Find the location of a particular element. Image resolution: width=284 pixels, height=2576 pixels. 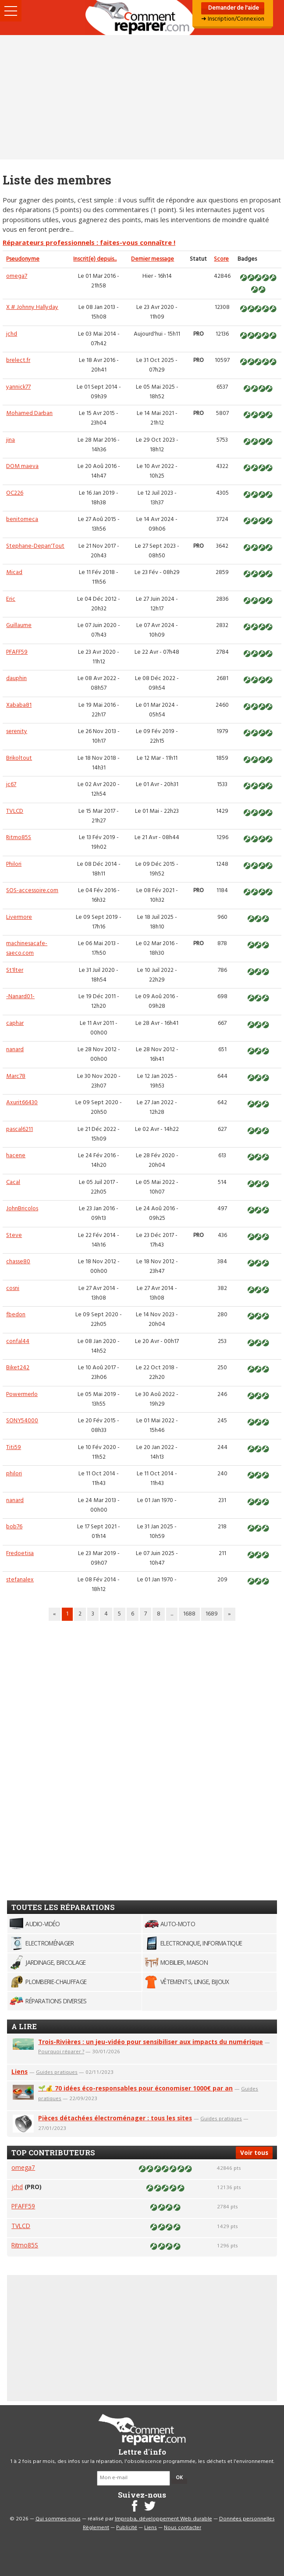

Règlement is located at coordinates (96, 2527).